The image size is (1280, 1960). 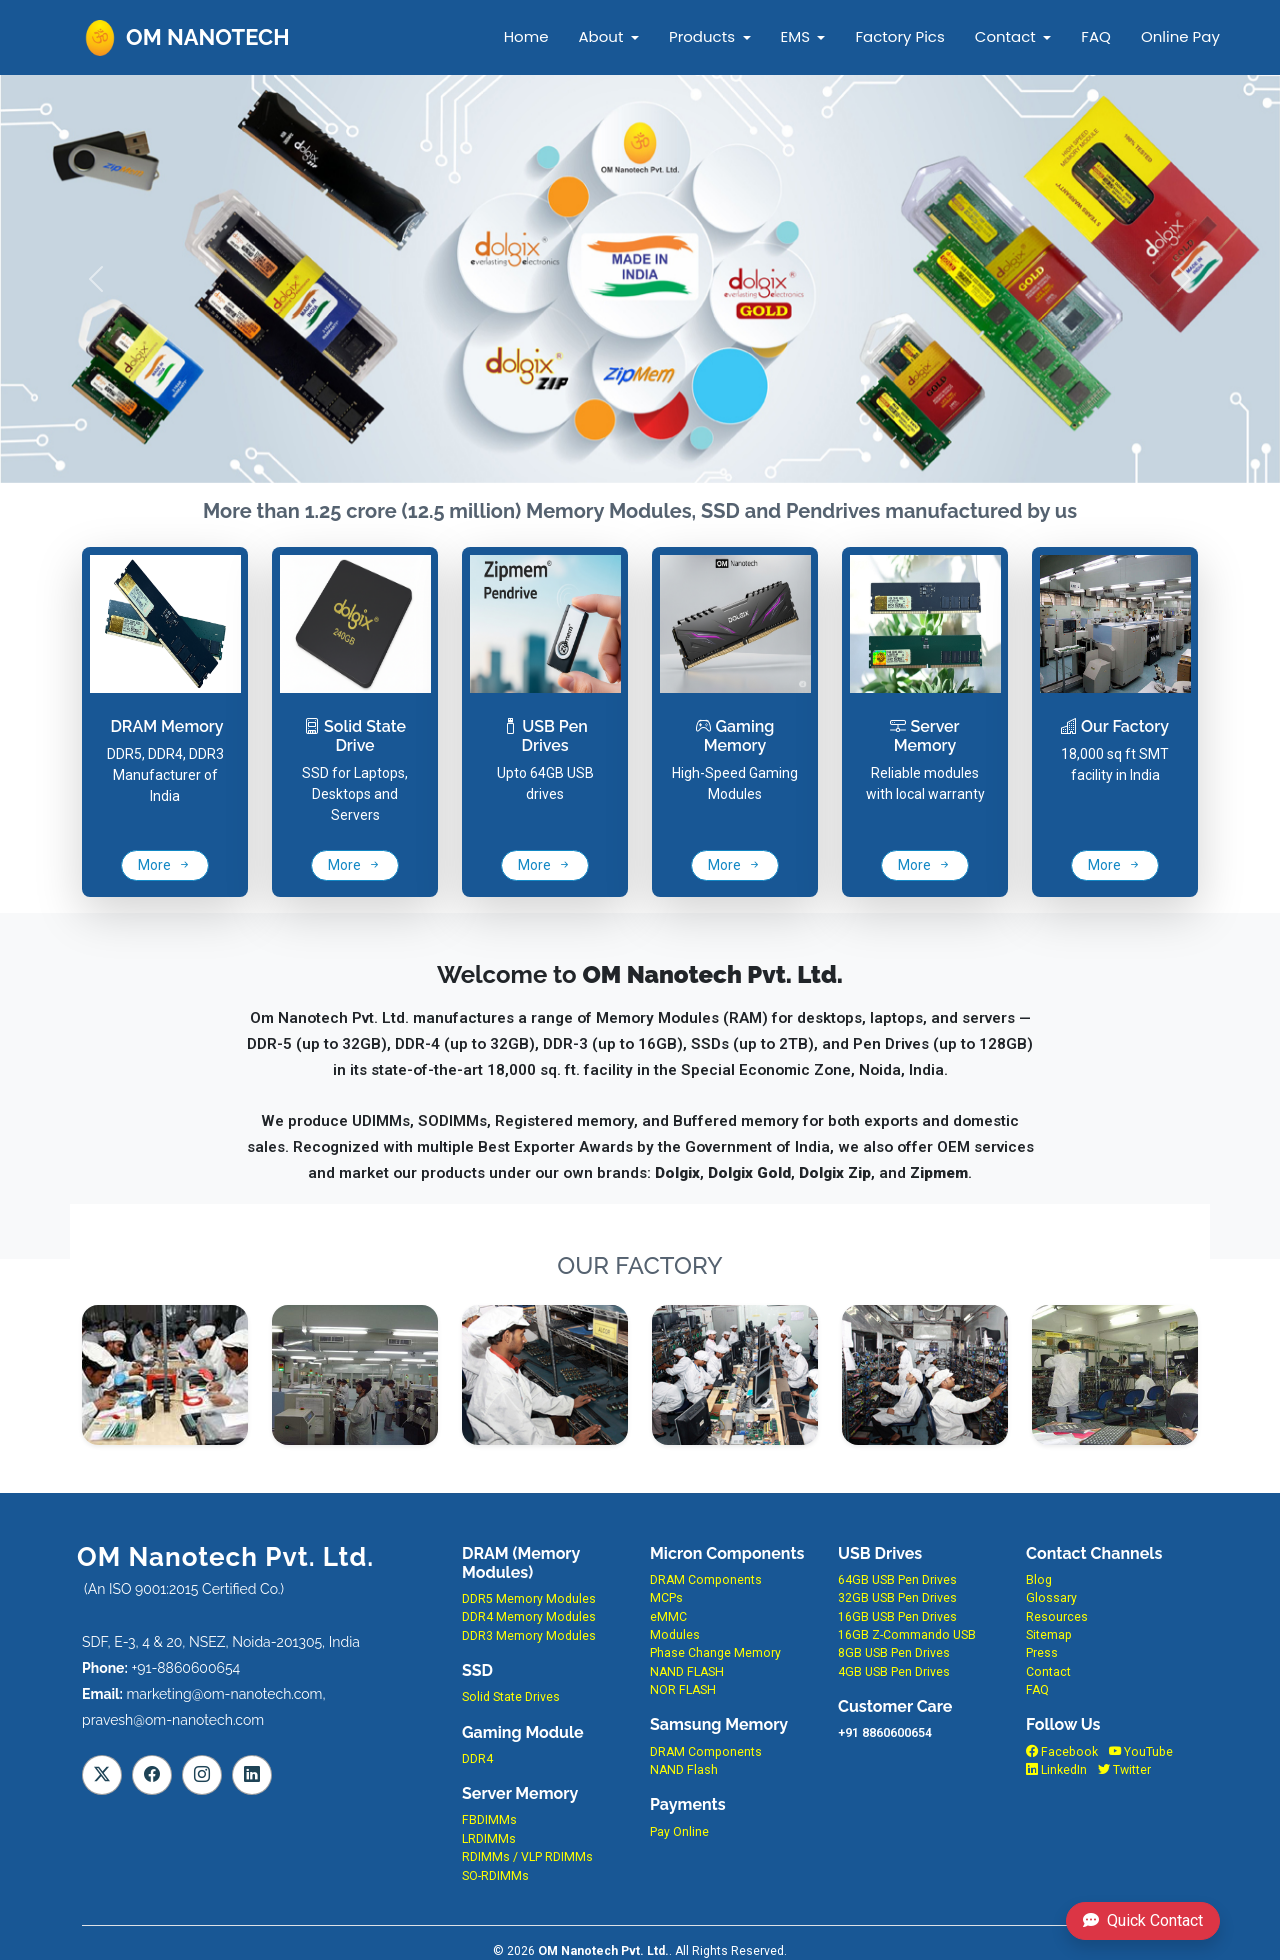 What do you see at coordinates (679, 1832) in the screenshot?
I see `Pay Online` at bounding box center [679, 1832].